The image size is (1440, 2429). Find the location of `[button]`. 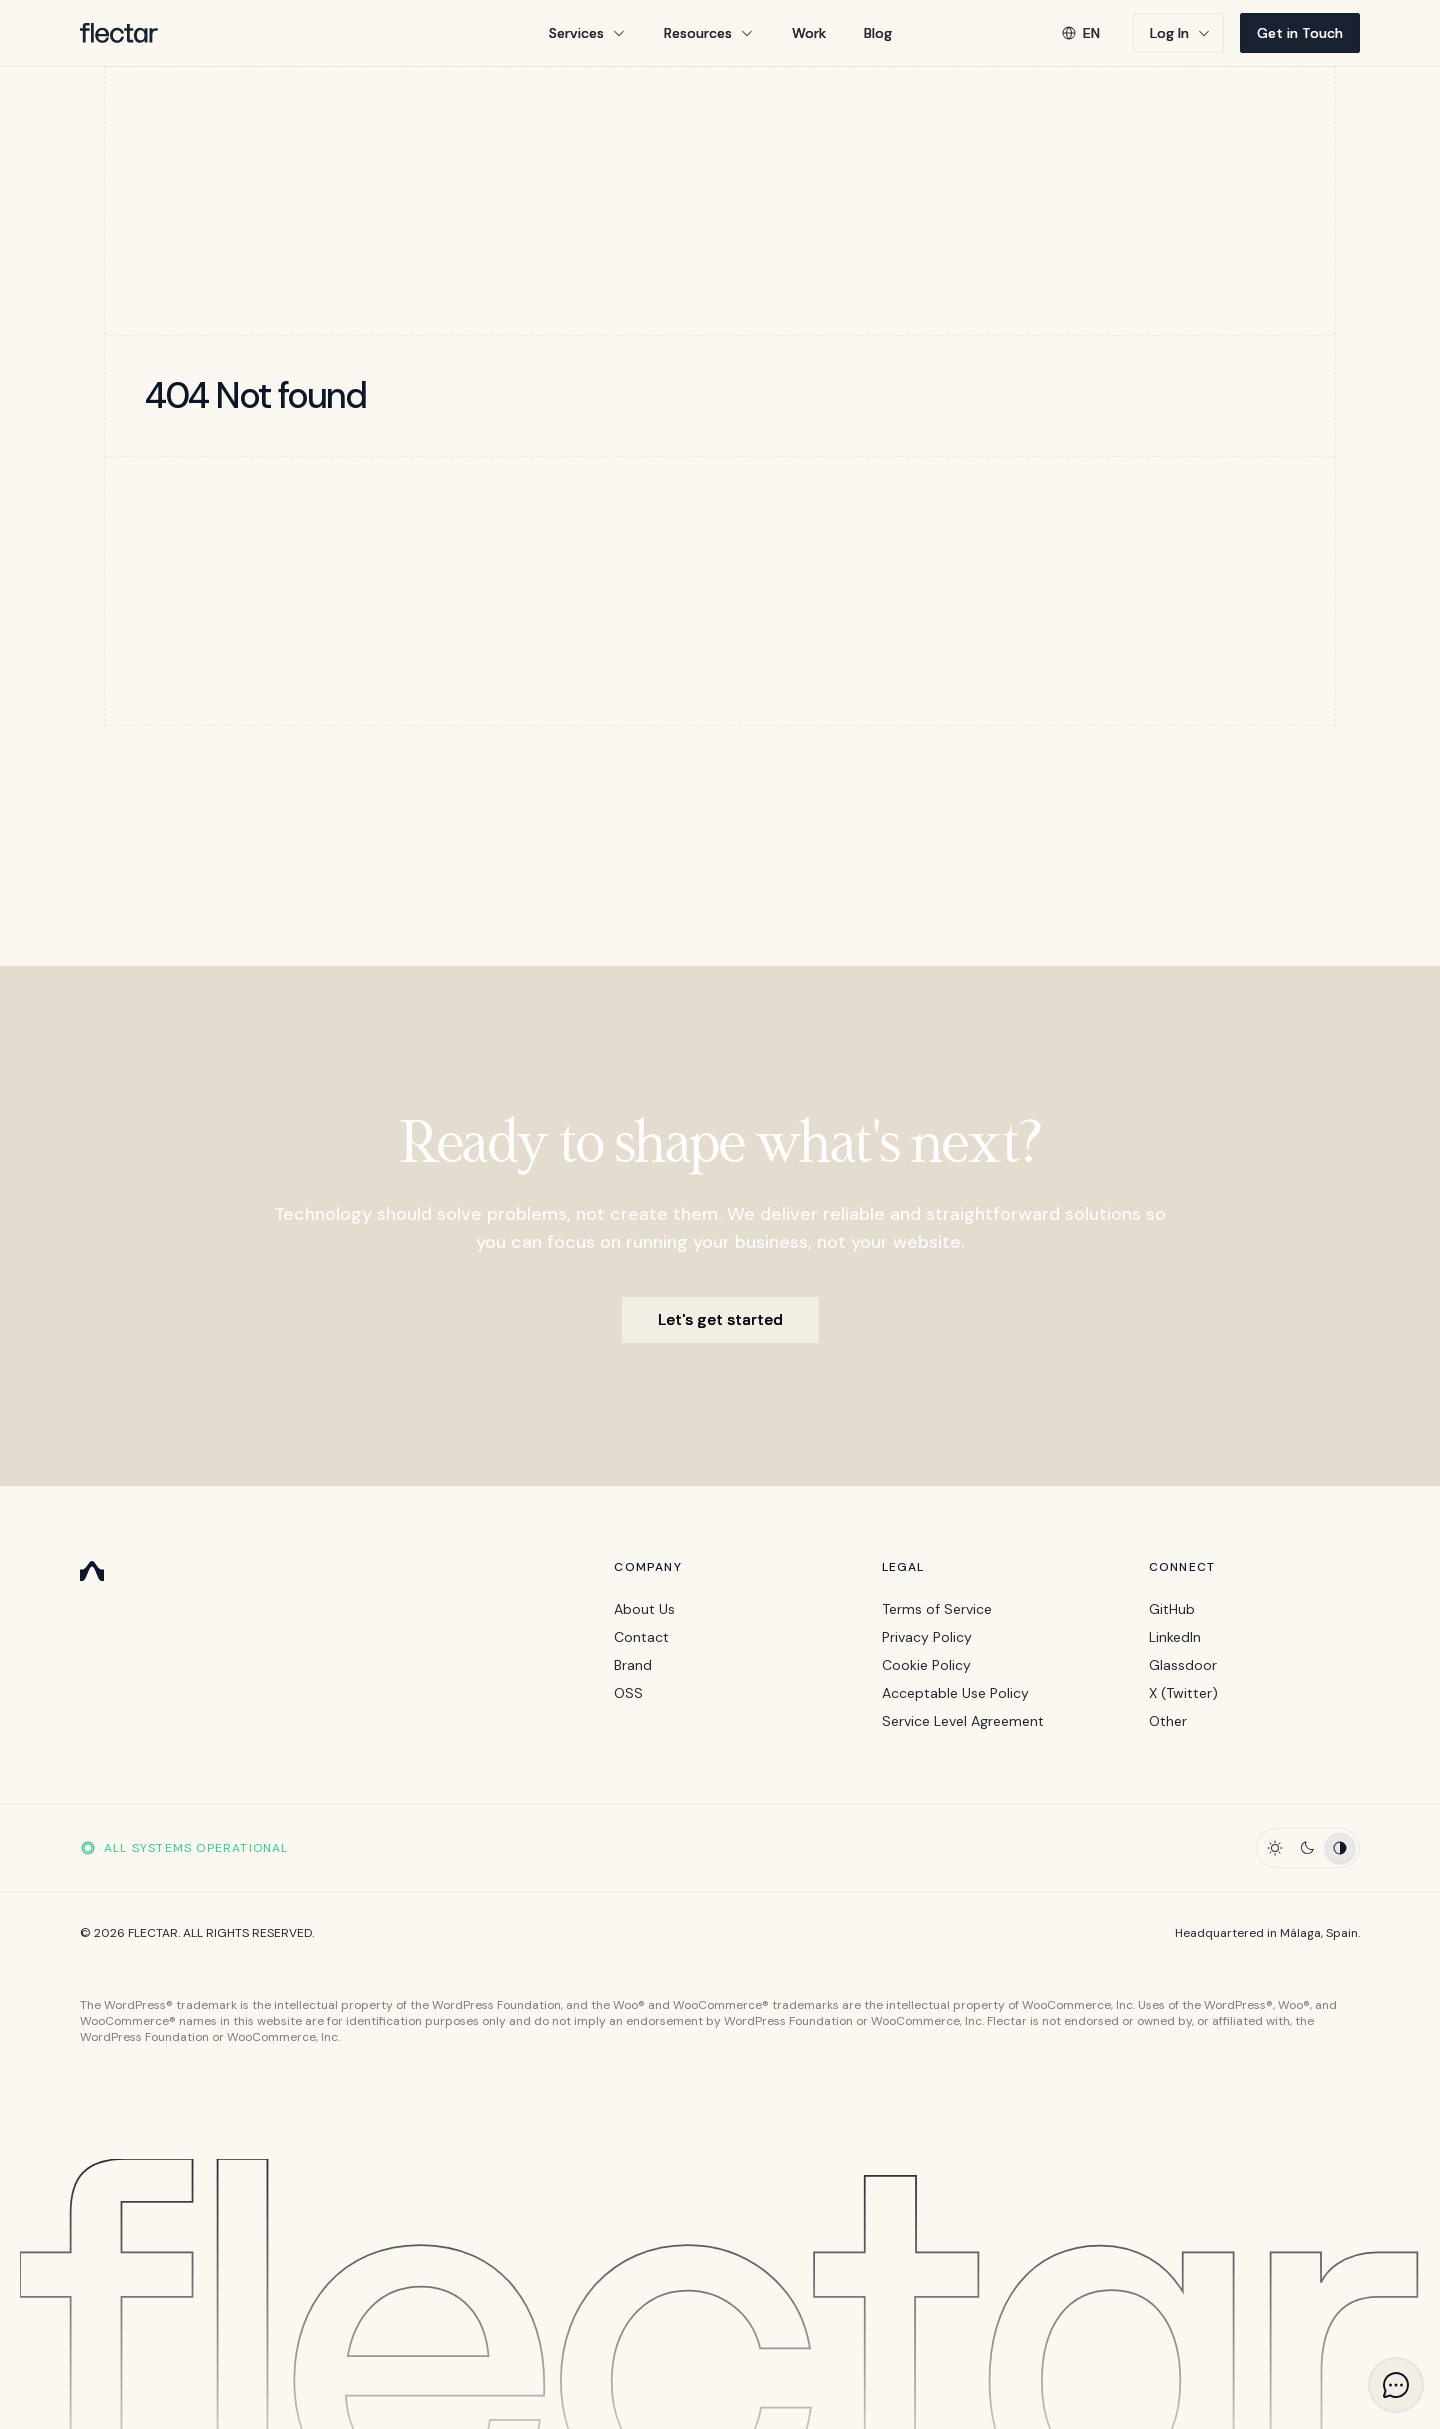

[button] is located at coordinates (587, 33).